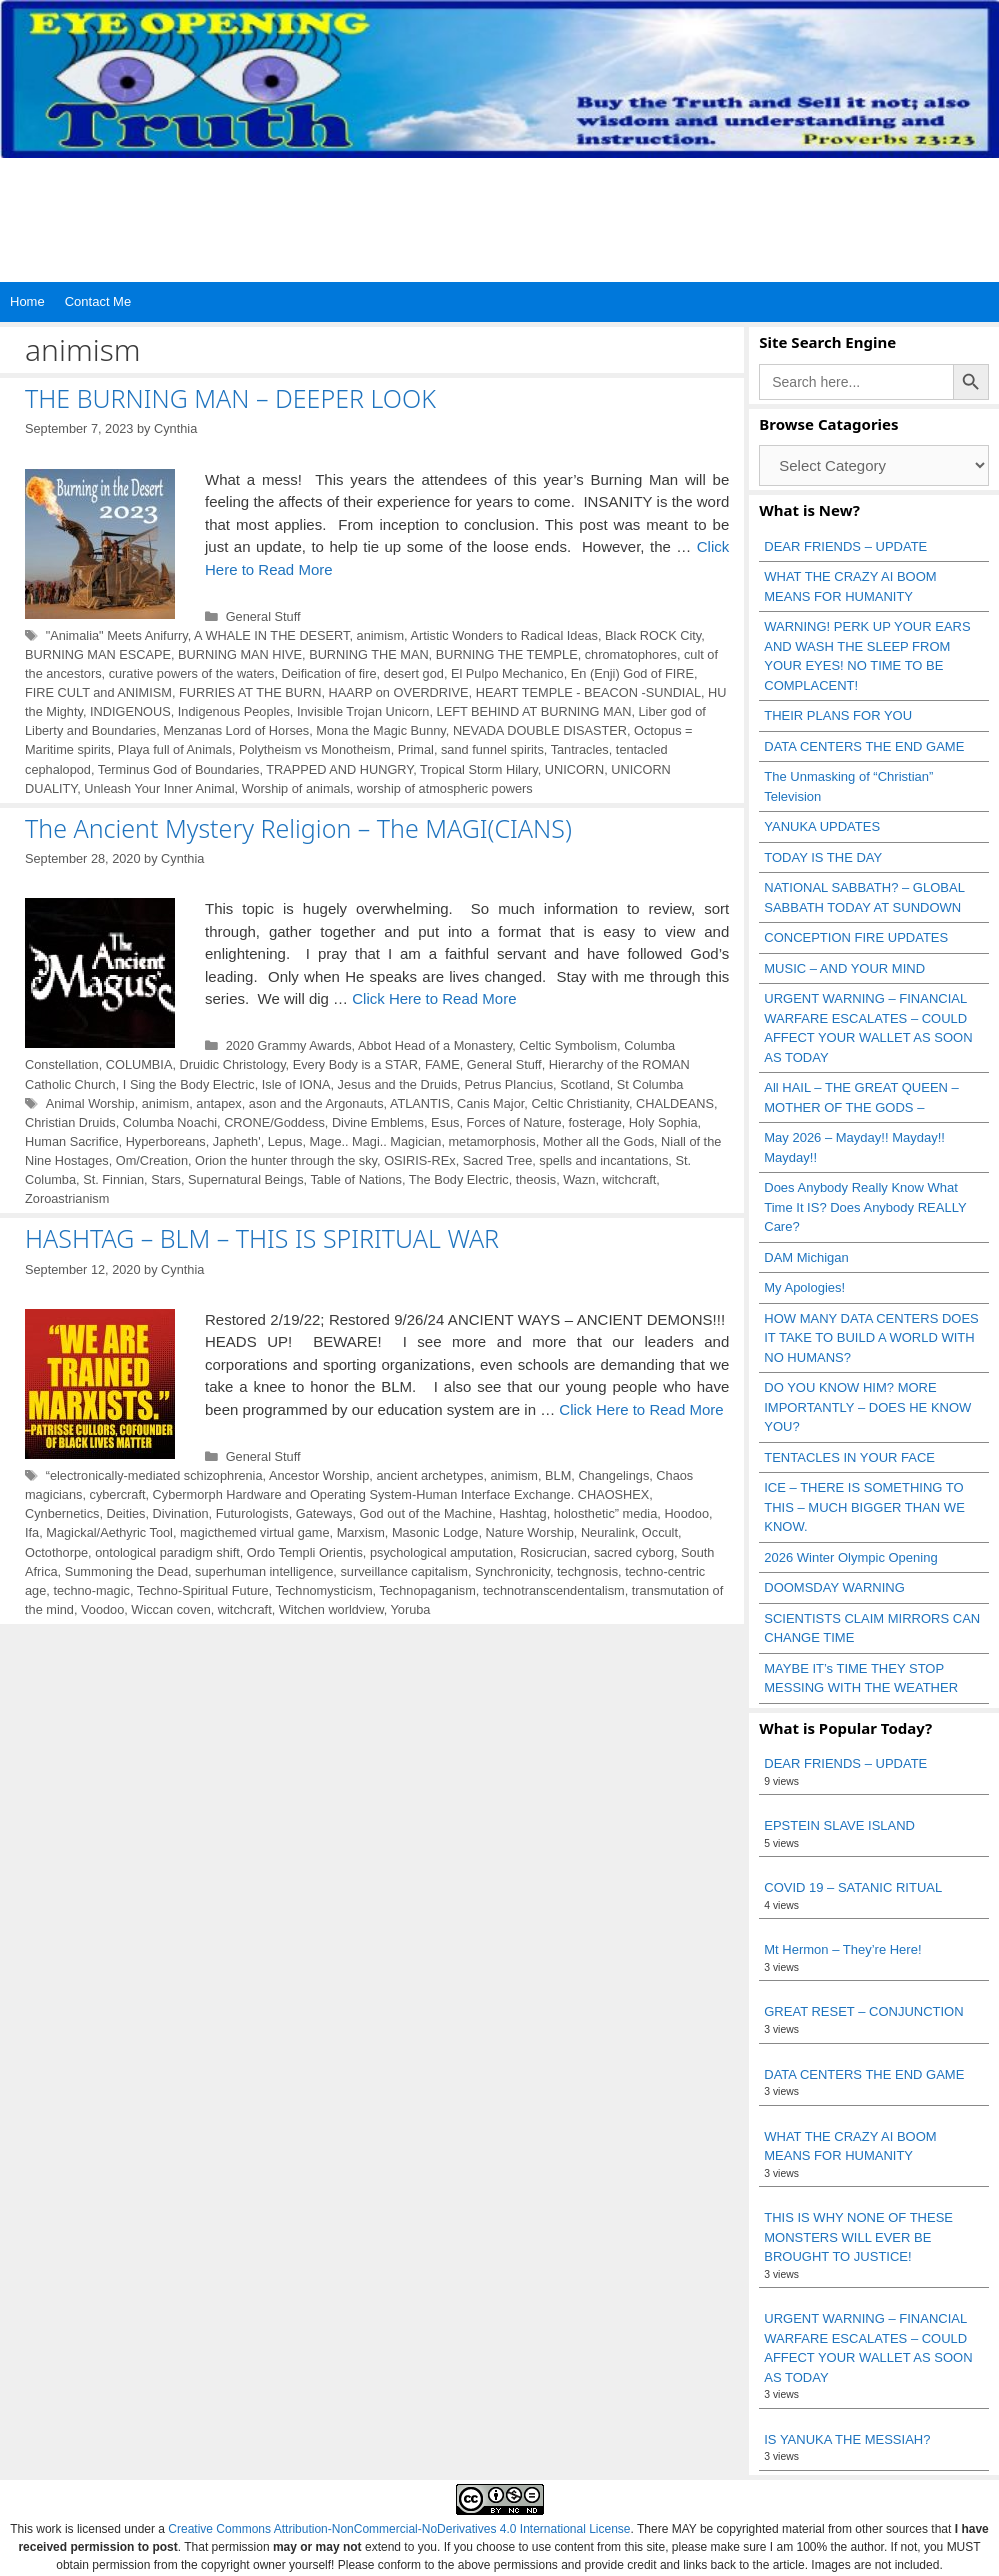 This screenshot has width=999, height=2576. I want to click on Menzanas Lord of Horses, so click(236, 730).